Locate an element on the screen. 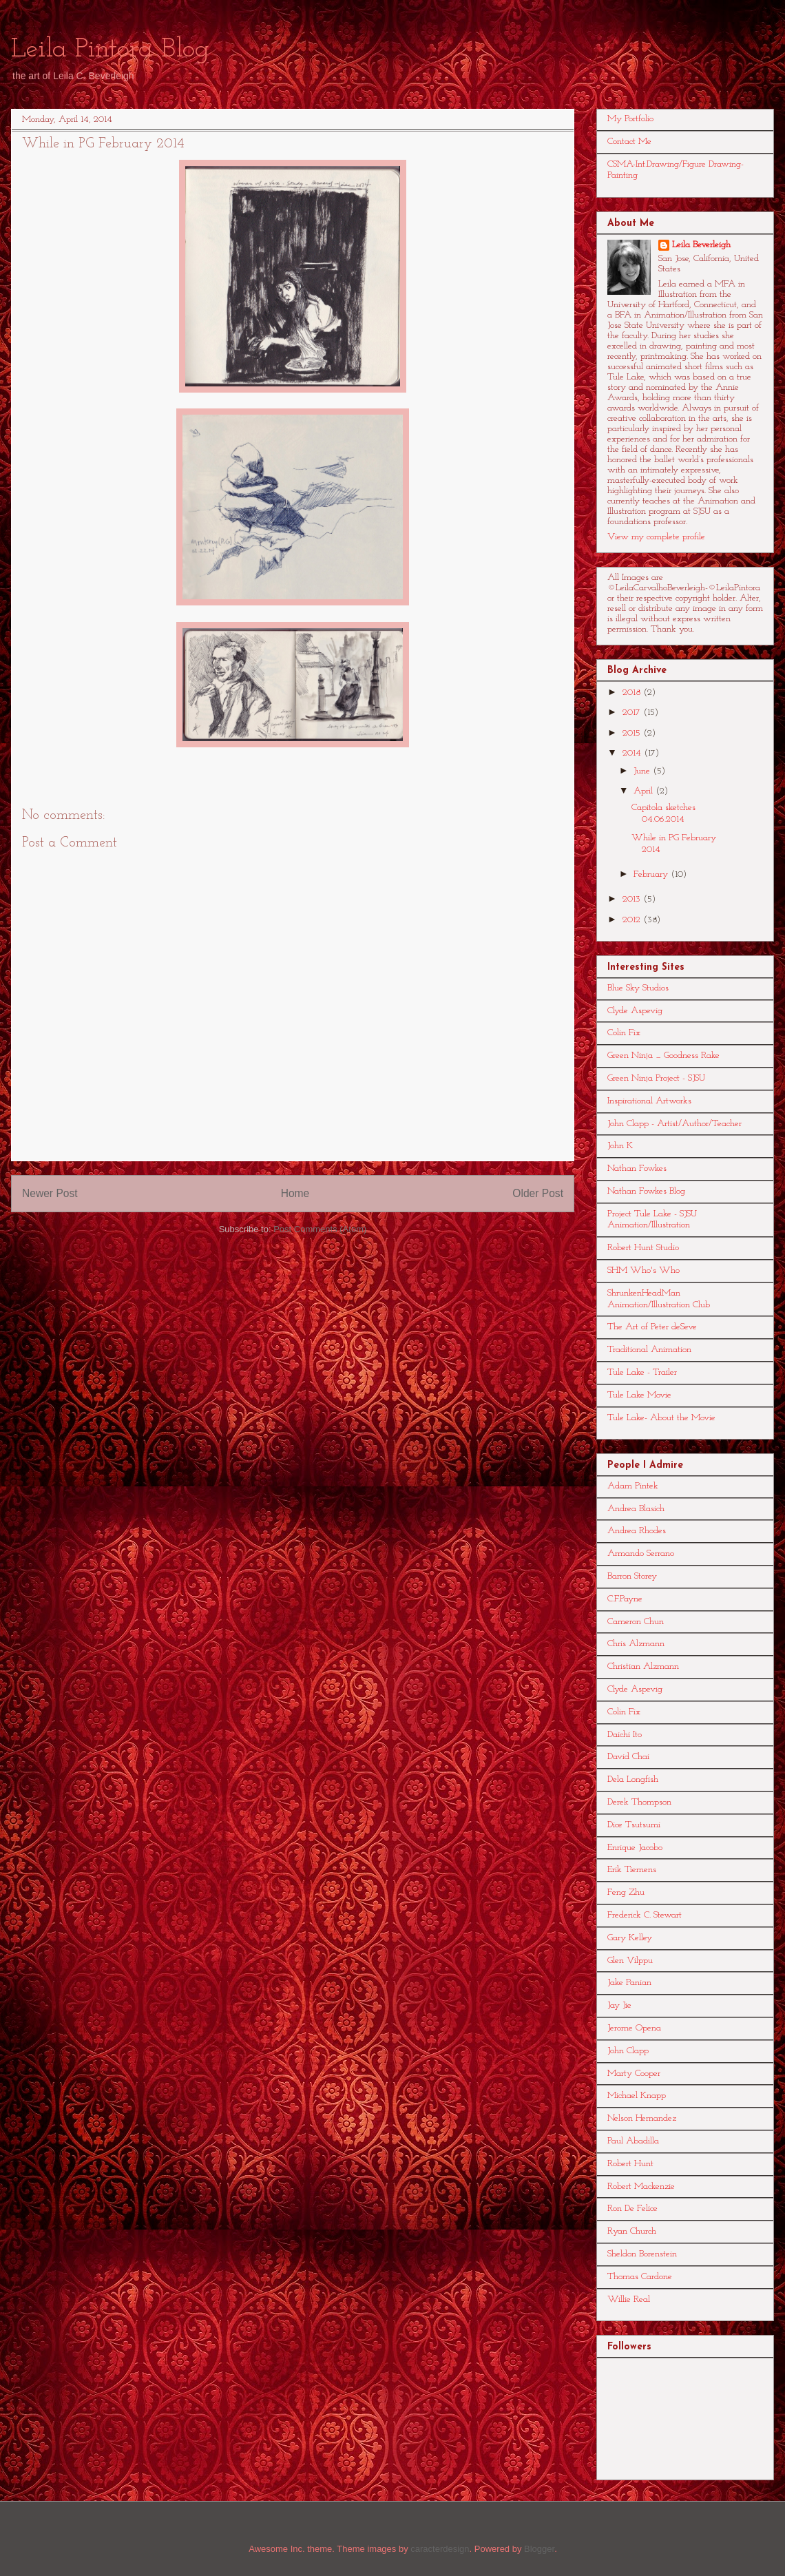 Image resolution: width=785 pixels, height=2576 pixels. 2012 is located at coordinates (632, 920).